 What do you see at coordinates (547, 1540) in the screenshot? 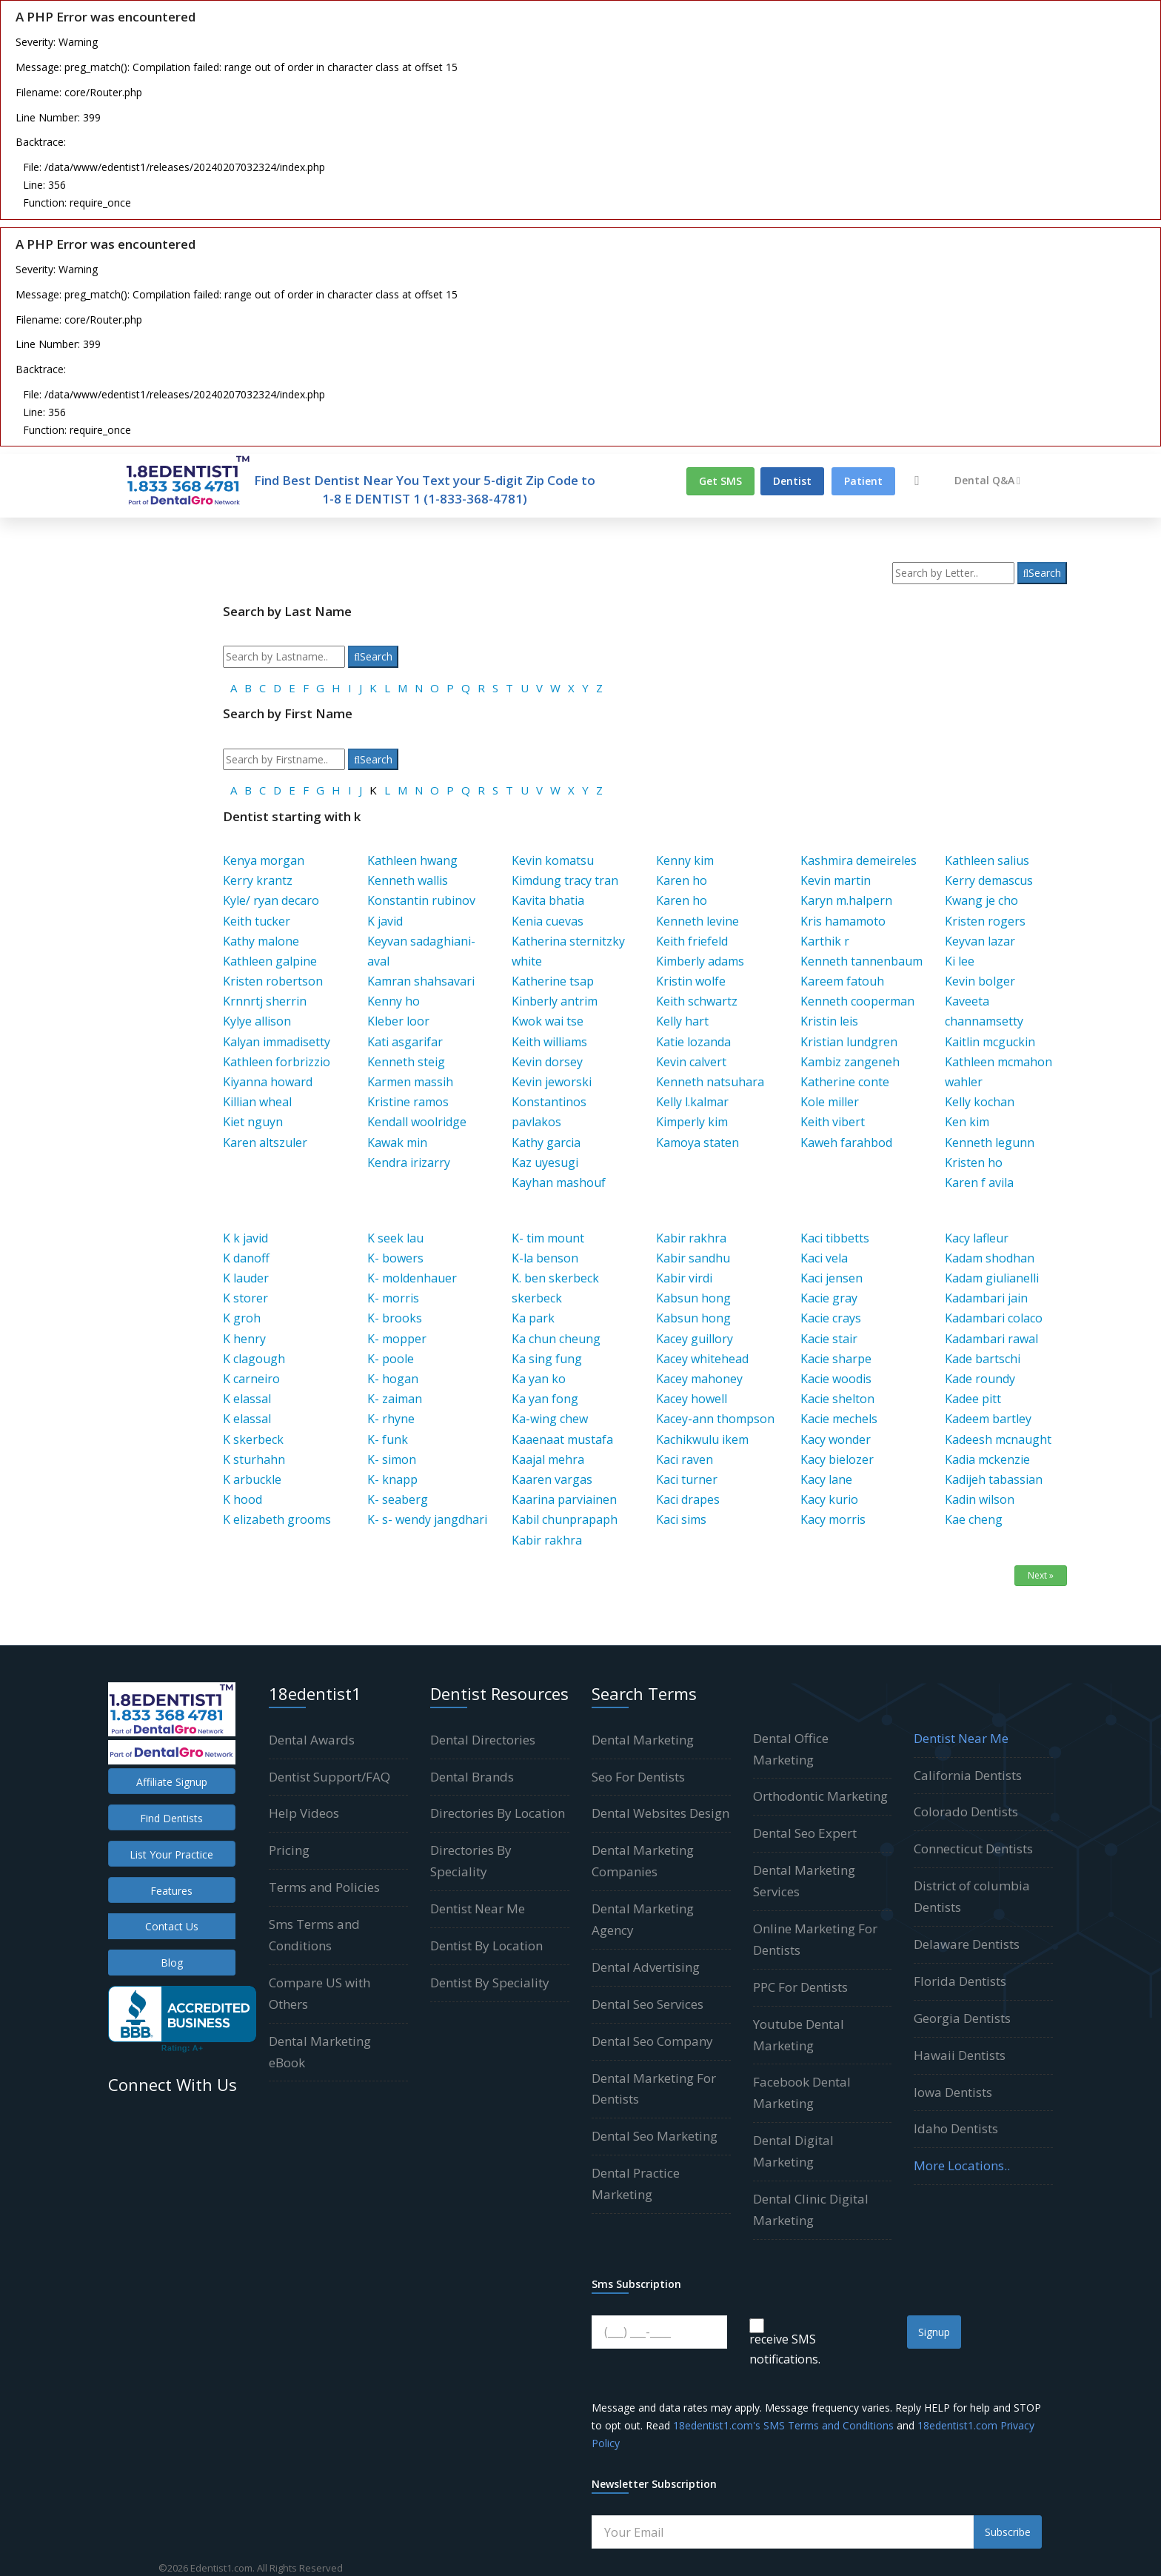
I see `Kabir rakhra` at bounding box center [547, 1540].